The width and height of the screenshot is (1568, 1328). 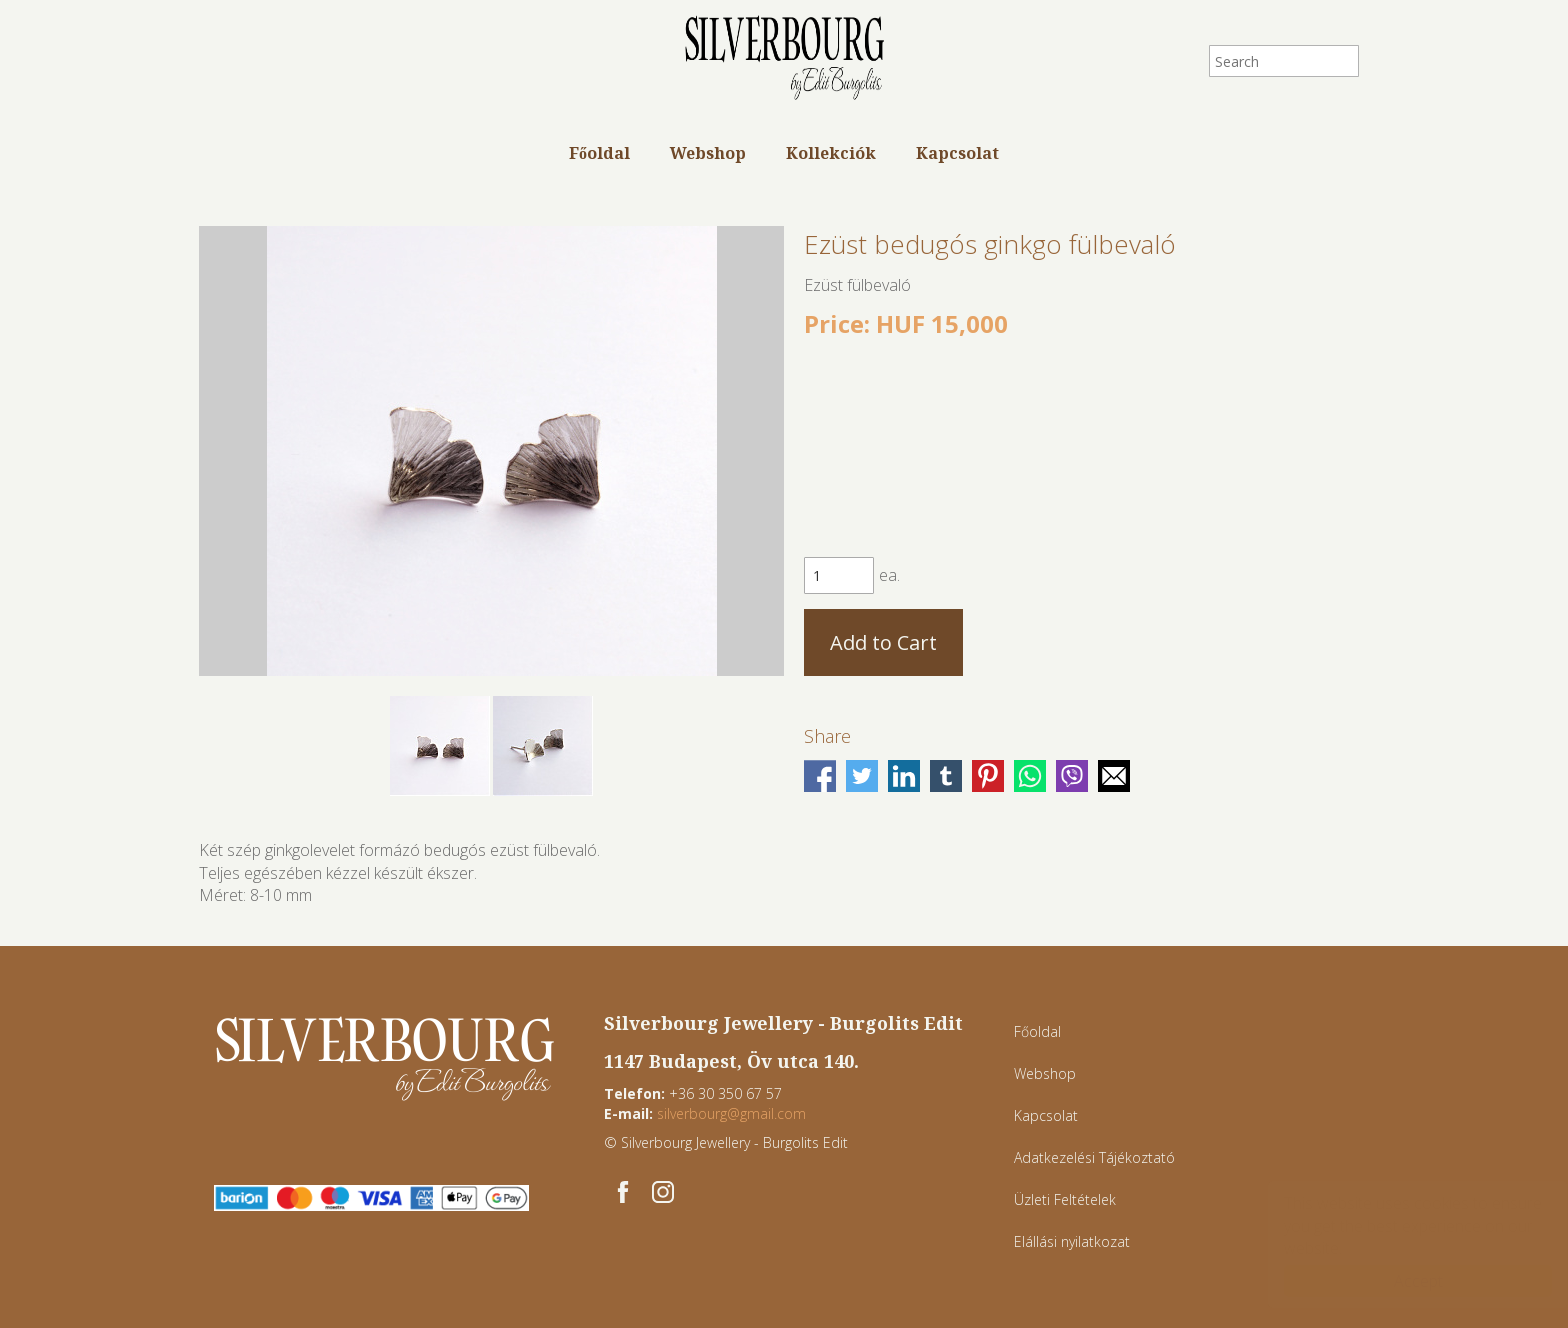 I want to click on Accept, so click(x=1398, y=1281).